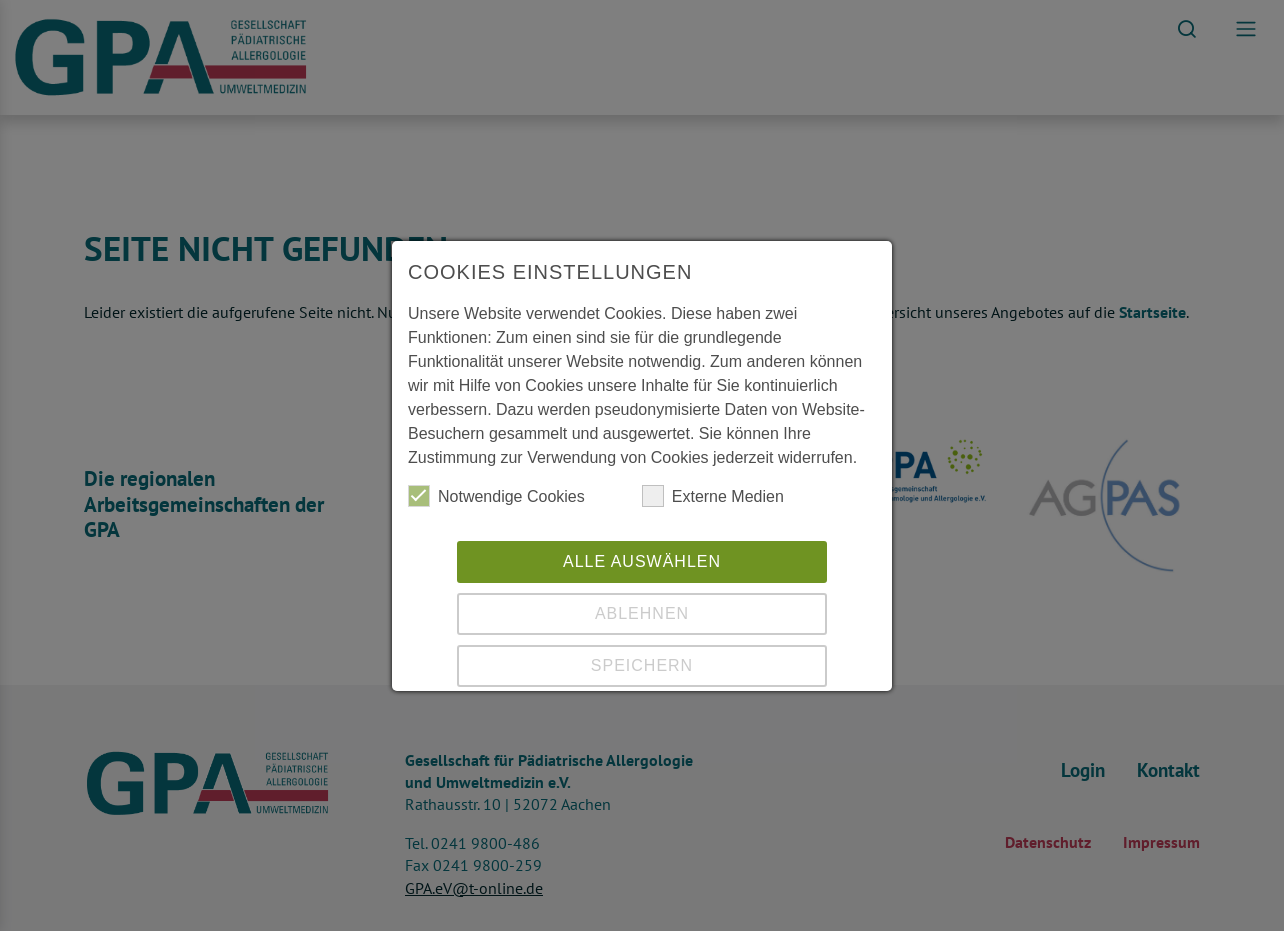  What do you see at coordinates (642, 561) in the screenshot?
I see `Alle auswählen` at bounding box center [642, 561].